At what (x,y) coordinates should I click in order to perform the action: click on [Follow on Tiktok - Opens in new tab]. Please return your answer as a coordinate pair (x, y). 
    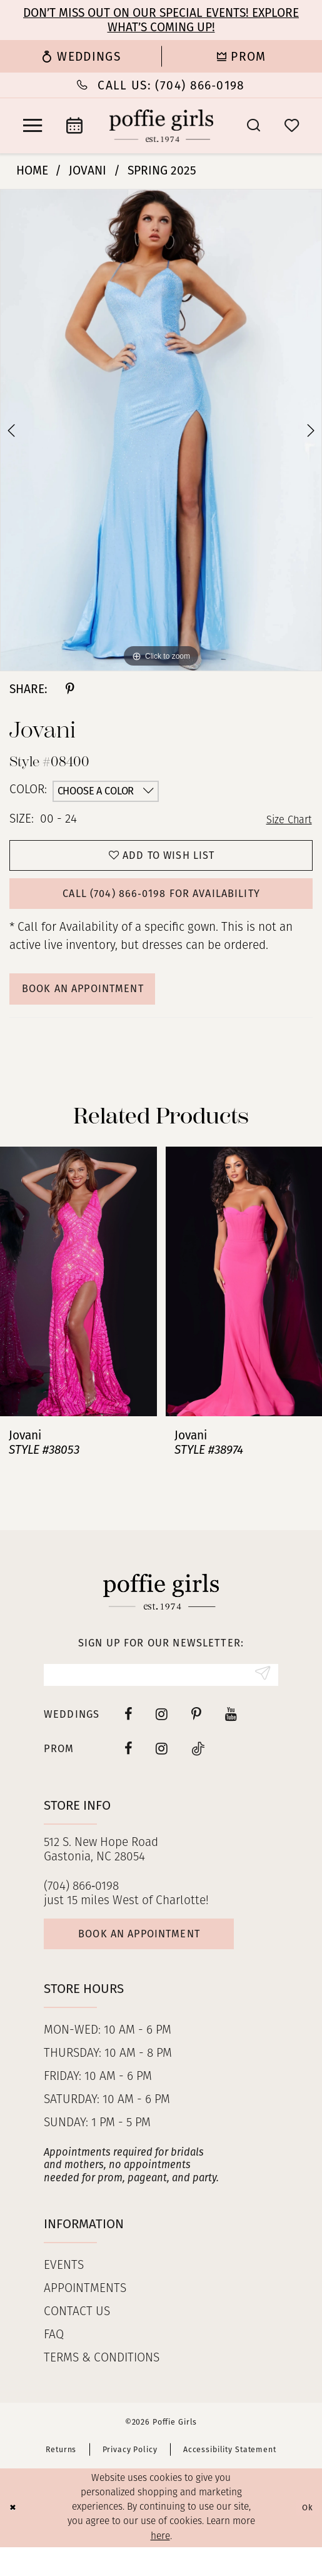
    Looking at the image, I should click on (198, 1771).